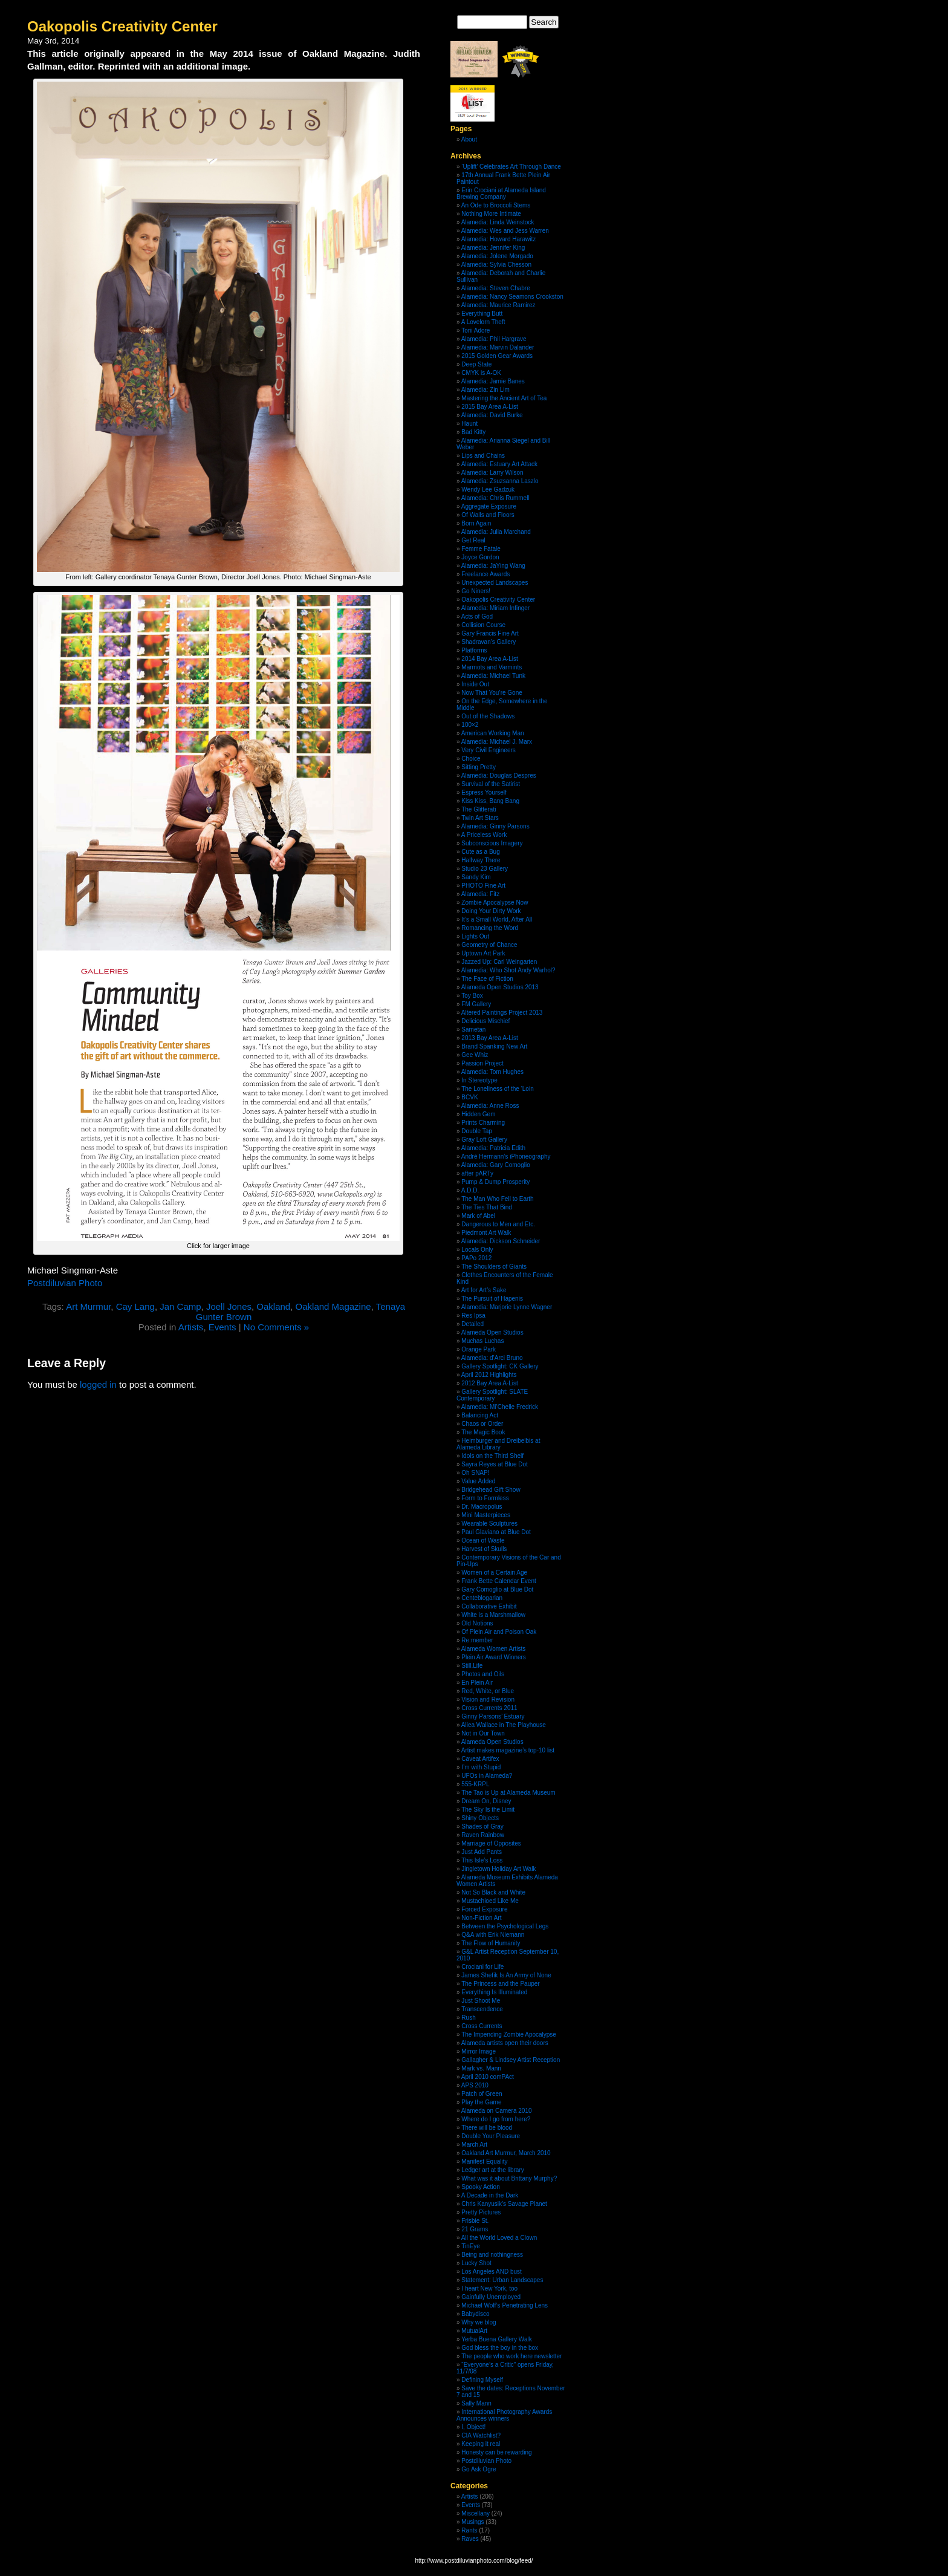 This screenshot has height=2576, width=948. Describe the element at coordinates (488, 750) in the screenshot. I see `Very Civil Engineers` at that location.